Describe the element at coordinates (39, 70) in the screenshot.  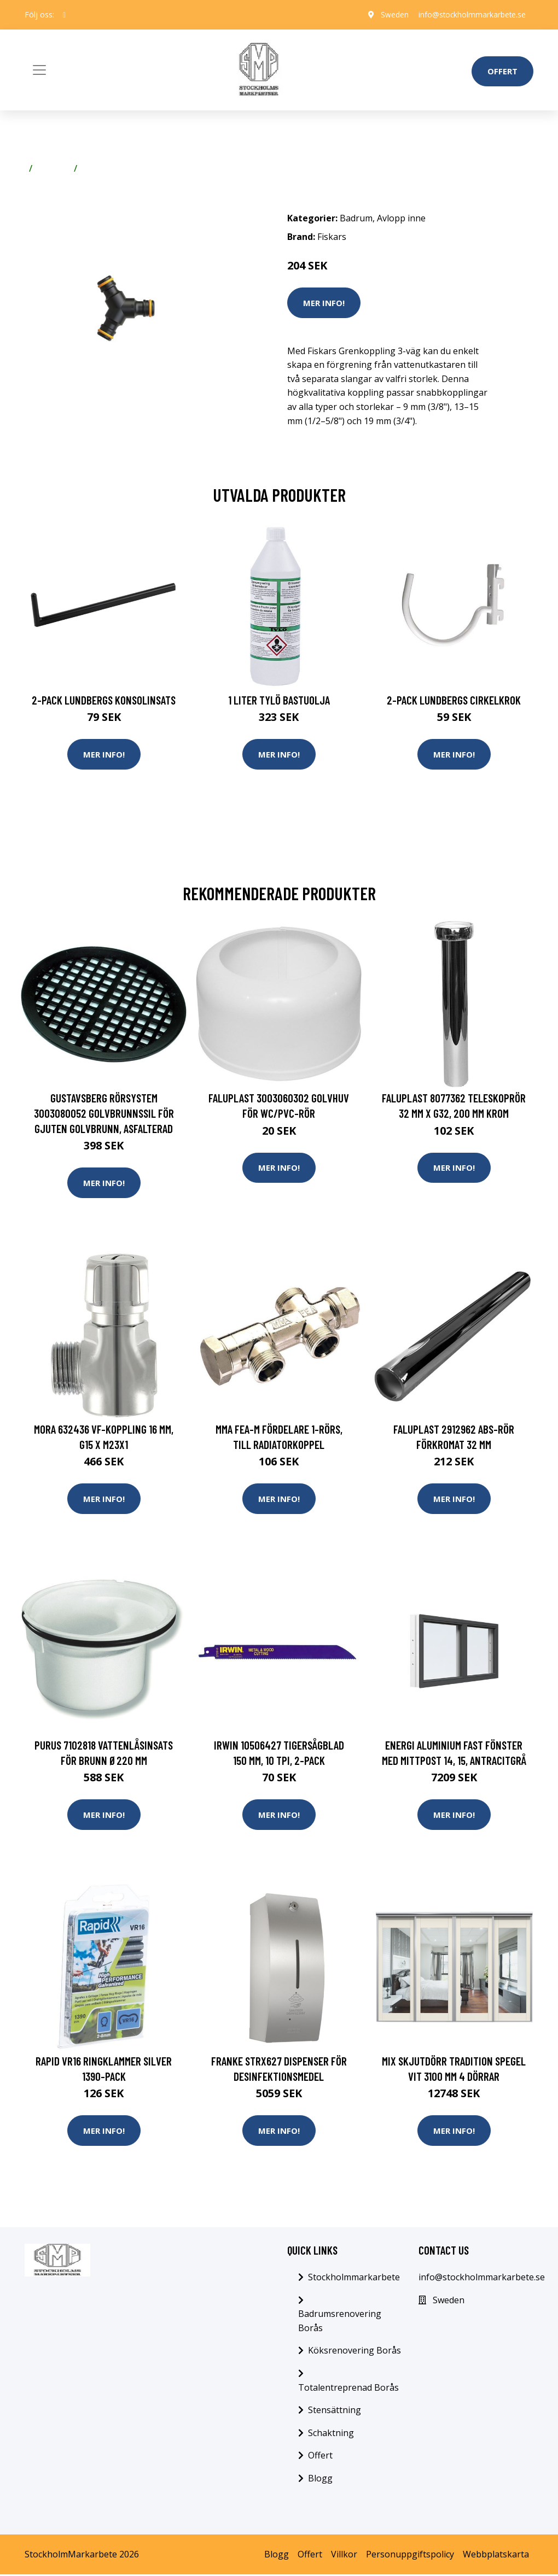
I see `[Toggle navigation]` at that location.